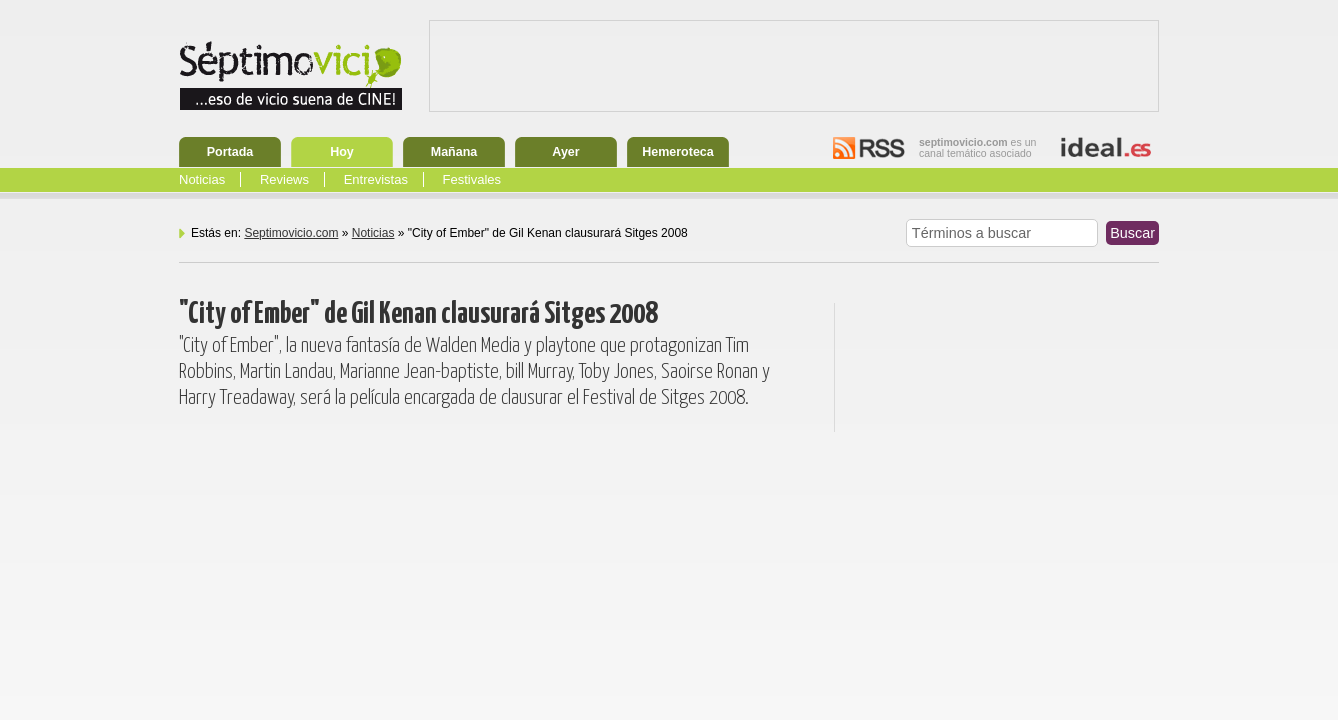  I want to click on Noticias, so click(202, 179).